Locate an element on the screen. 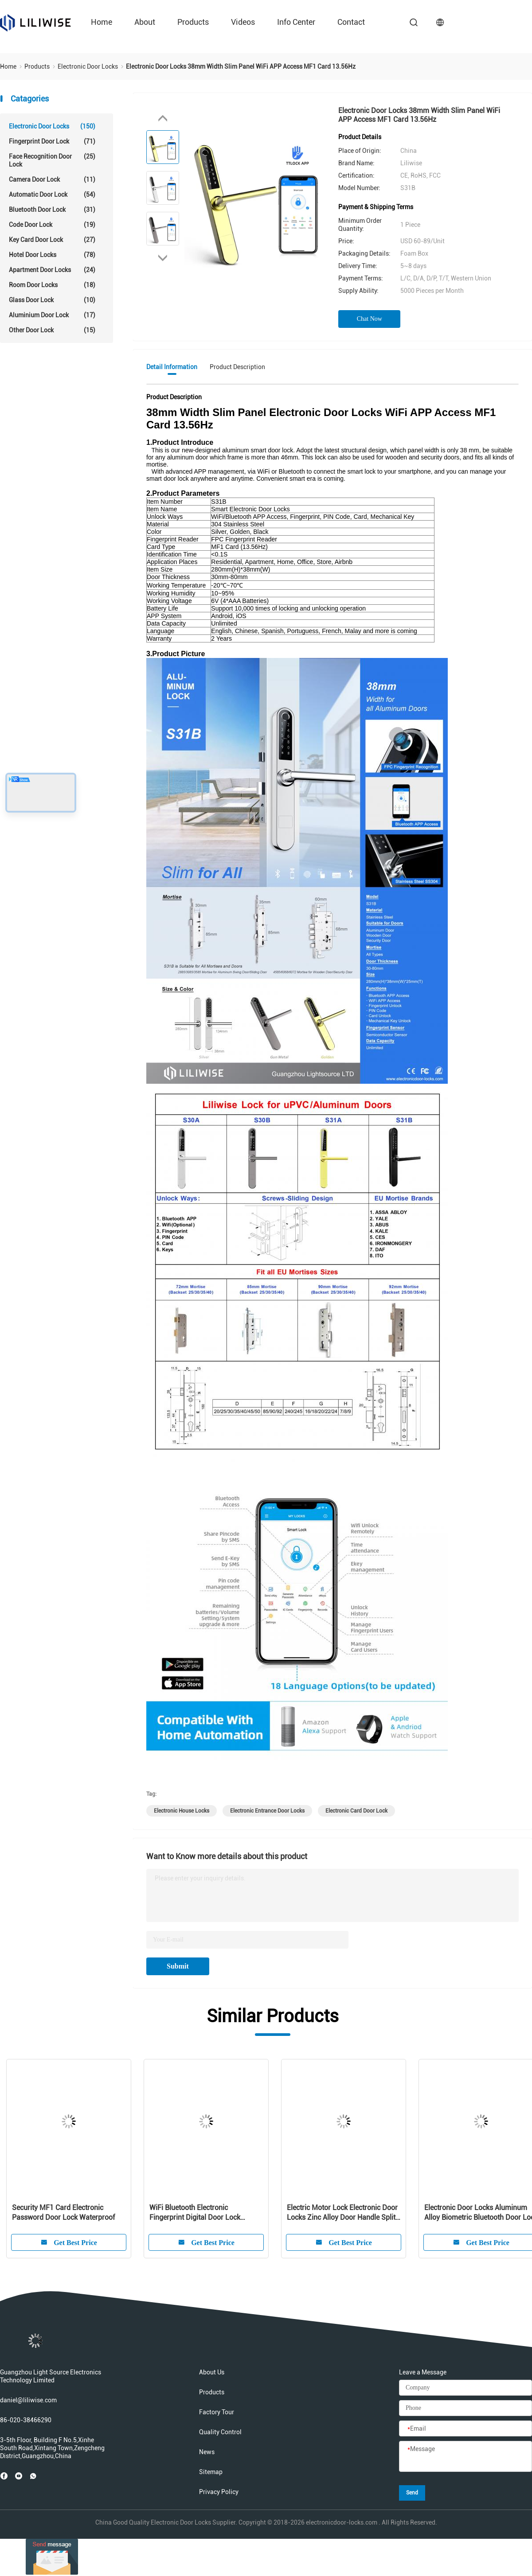 The image size is (532, 2576). Products is located at coordinates (193, 22).